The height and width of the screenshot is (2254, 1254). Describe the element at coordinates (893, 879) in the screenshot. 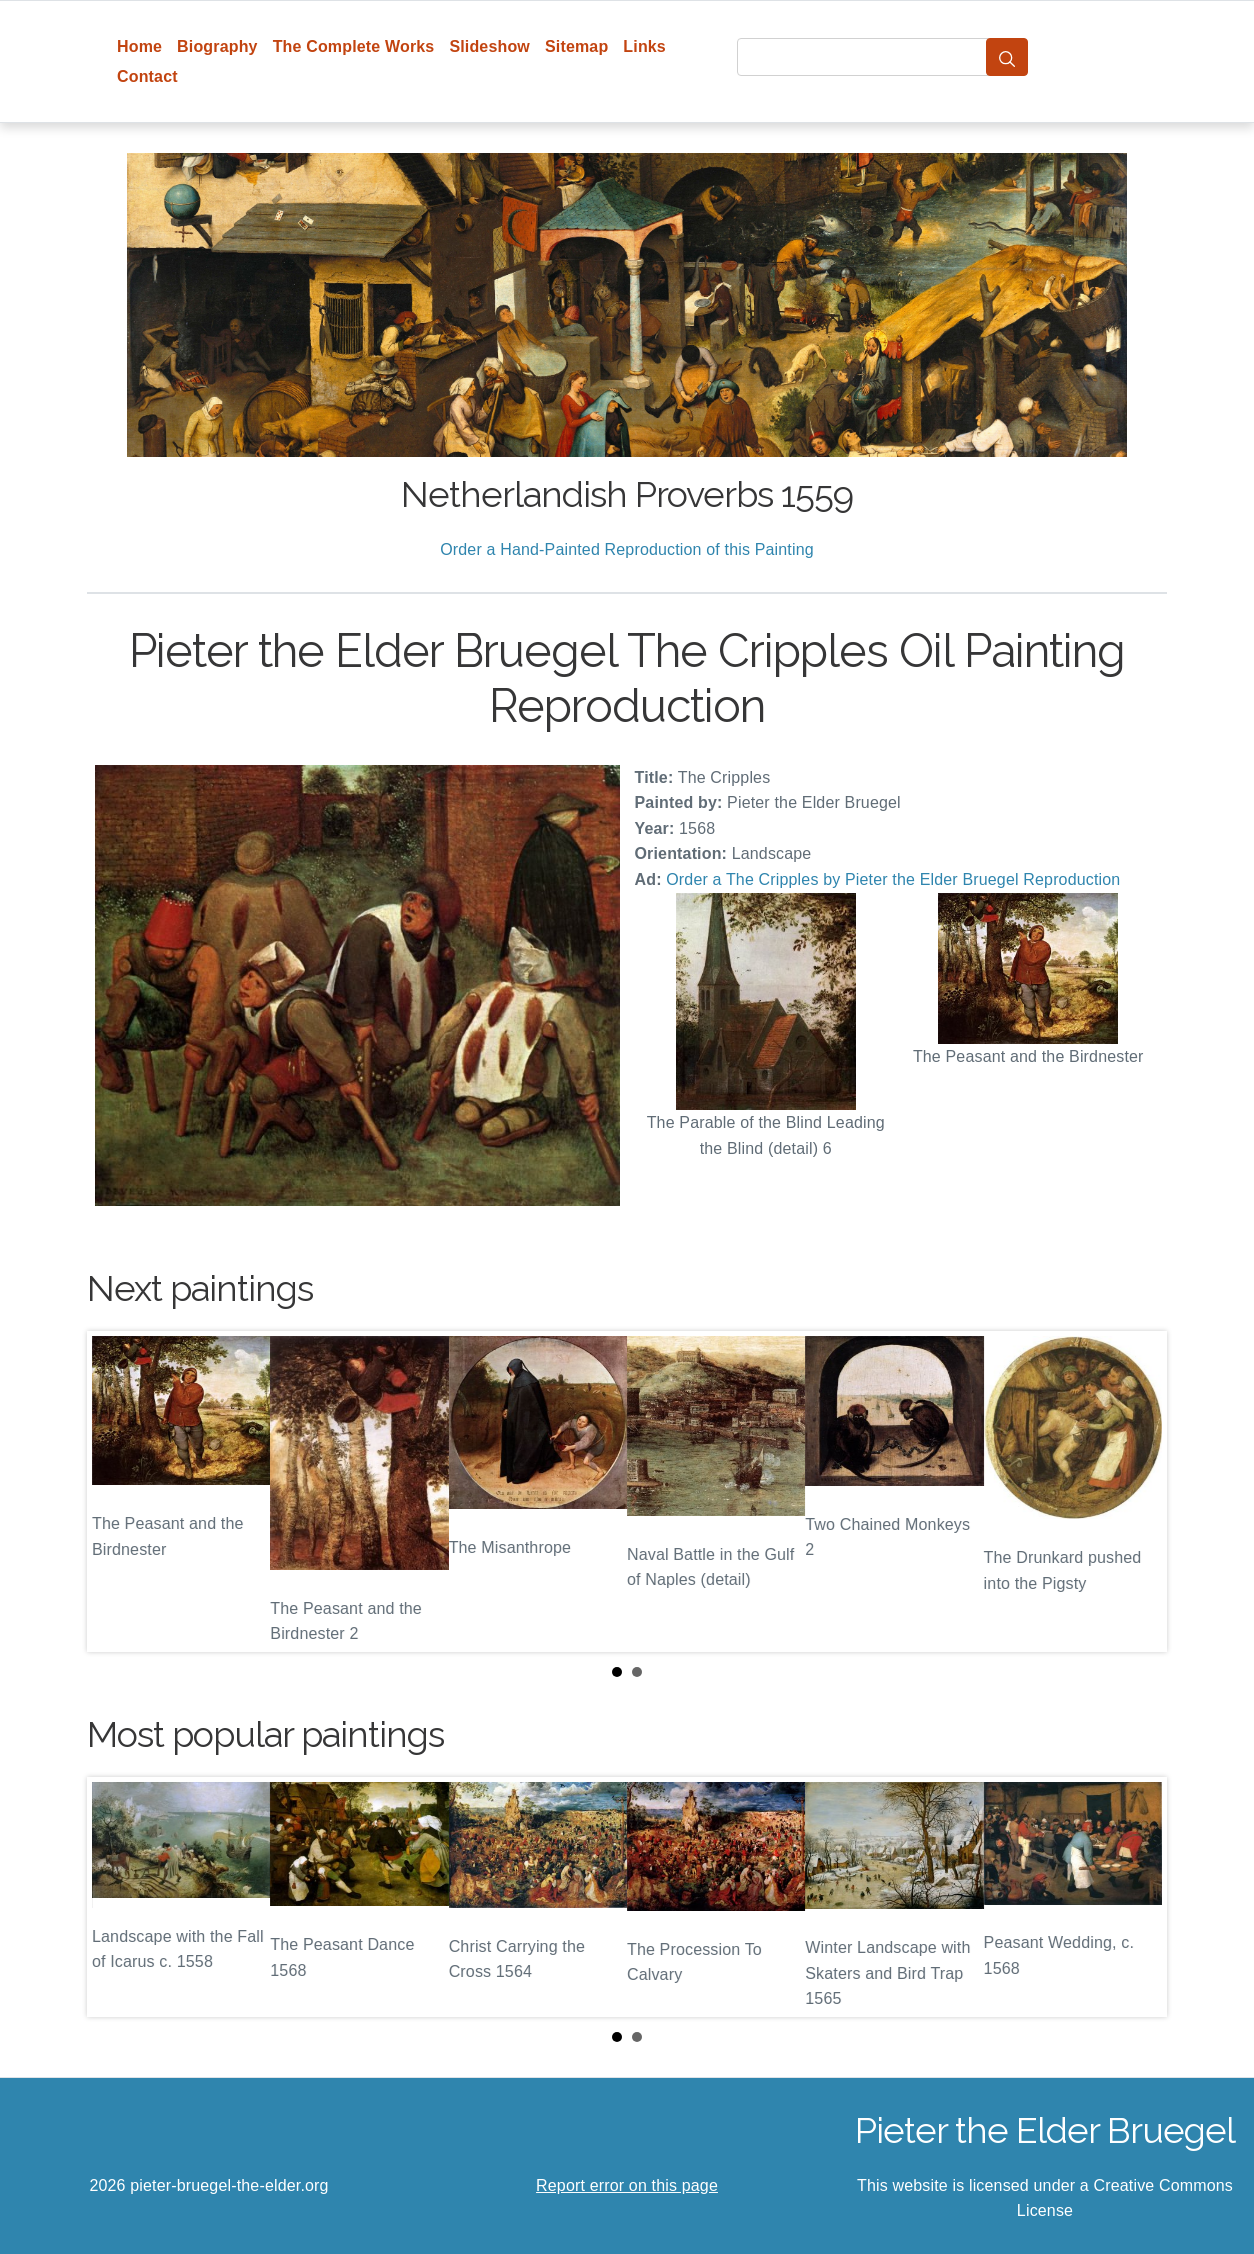

I see `Order a The Cripples by Pieter the Elder Bruegel Reproduction` at that location.